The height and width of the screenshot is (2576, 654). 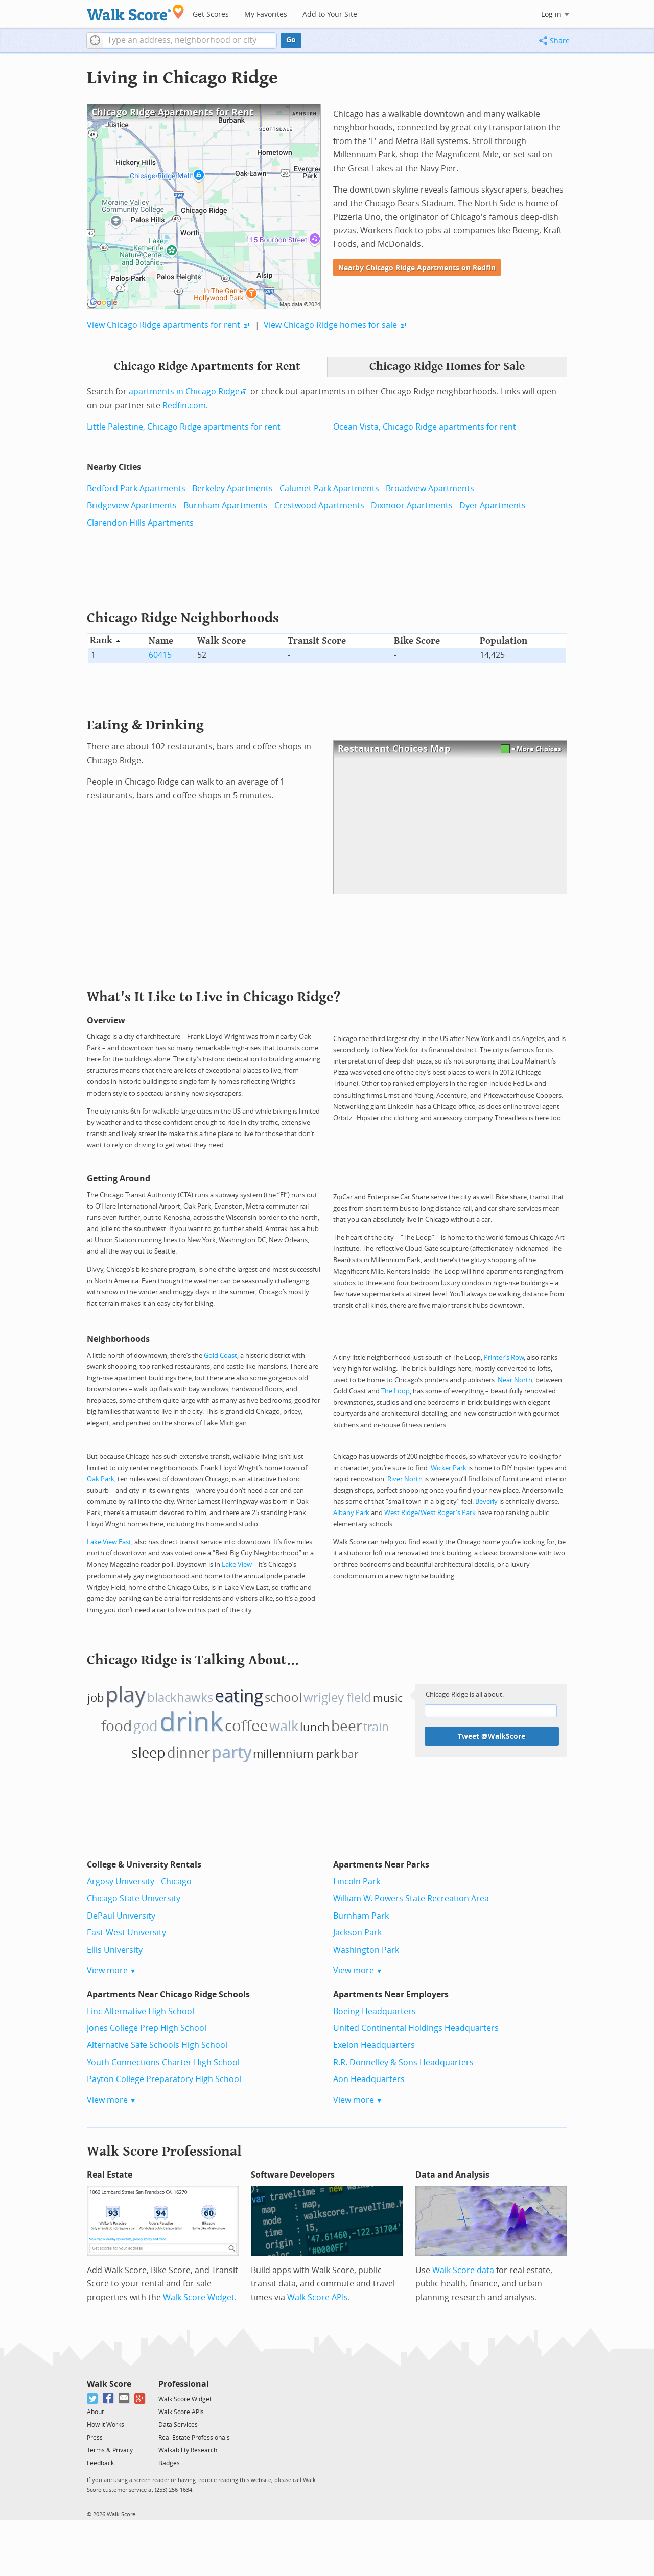 What do you see at coordinates (100, 2463) in the screenshot?
I see `Feedback` at bounding box center [100, 2463].